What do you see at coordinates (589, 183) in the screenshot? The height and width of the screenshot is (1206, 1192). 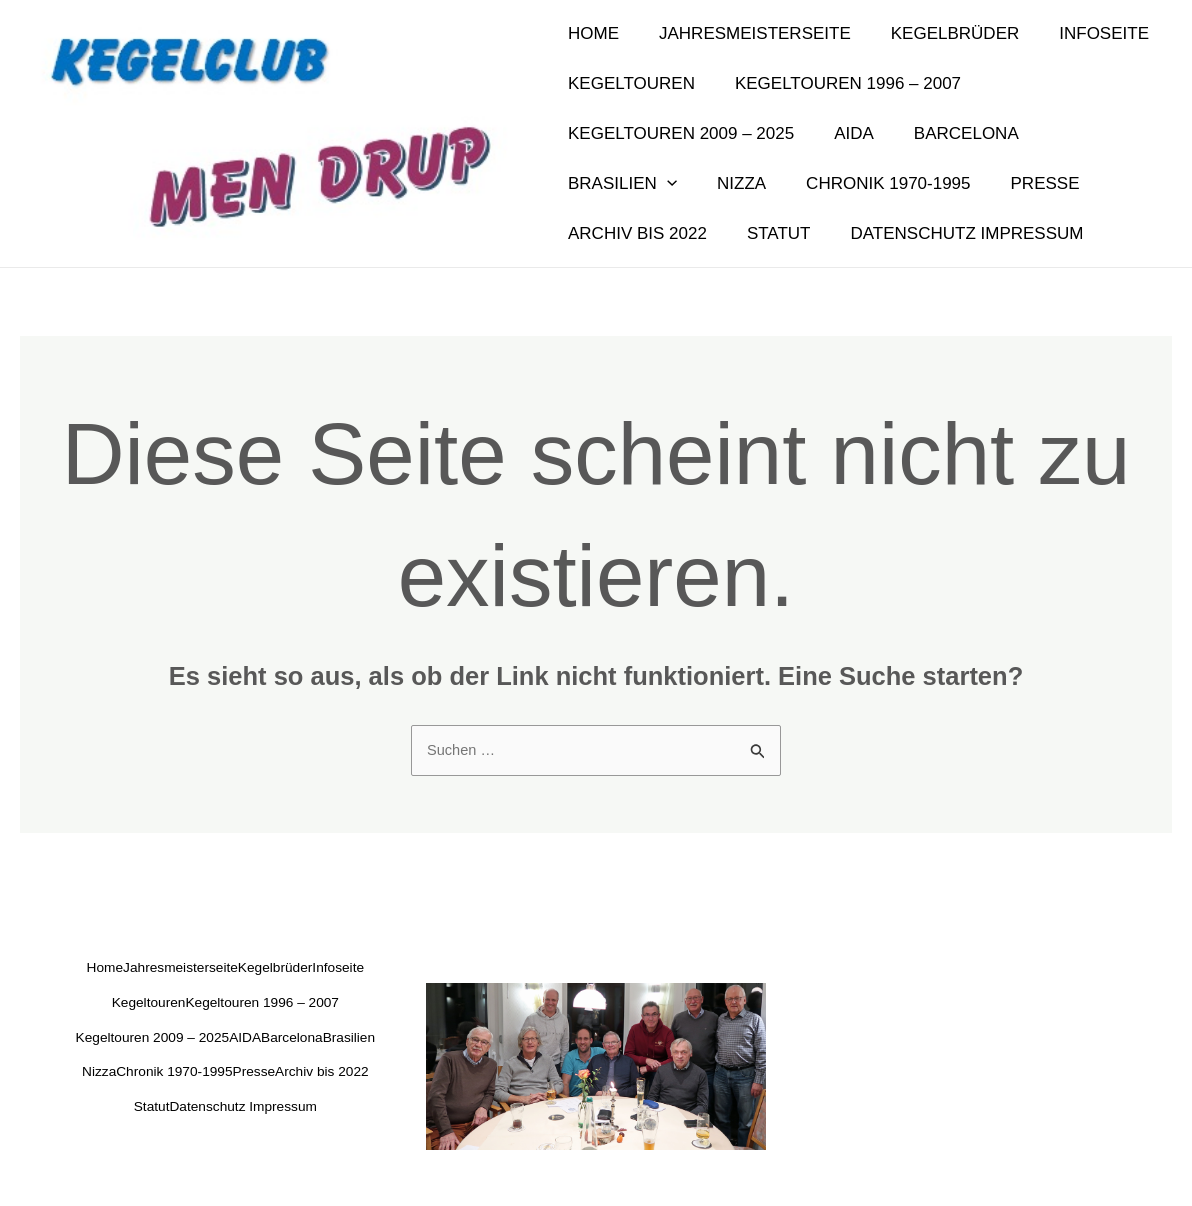 I see `Nizza` at bounding box center [589, 183].